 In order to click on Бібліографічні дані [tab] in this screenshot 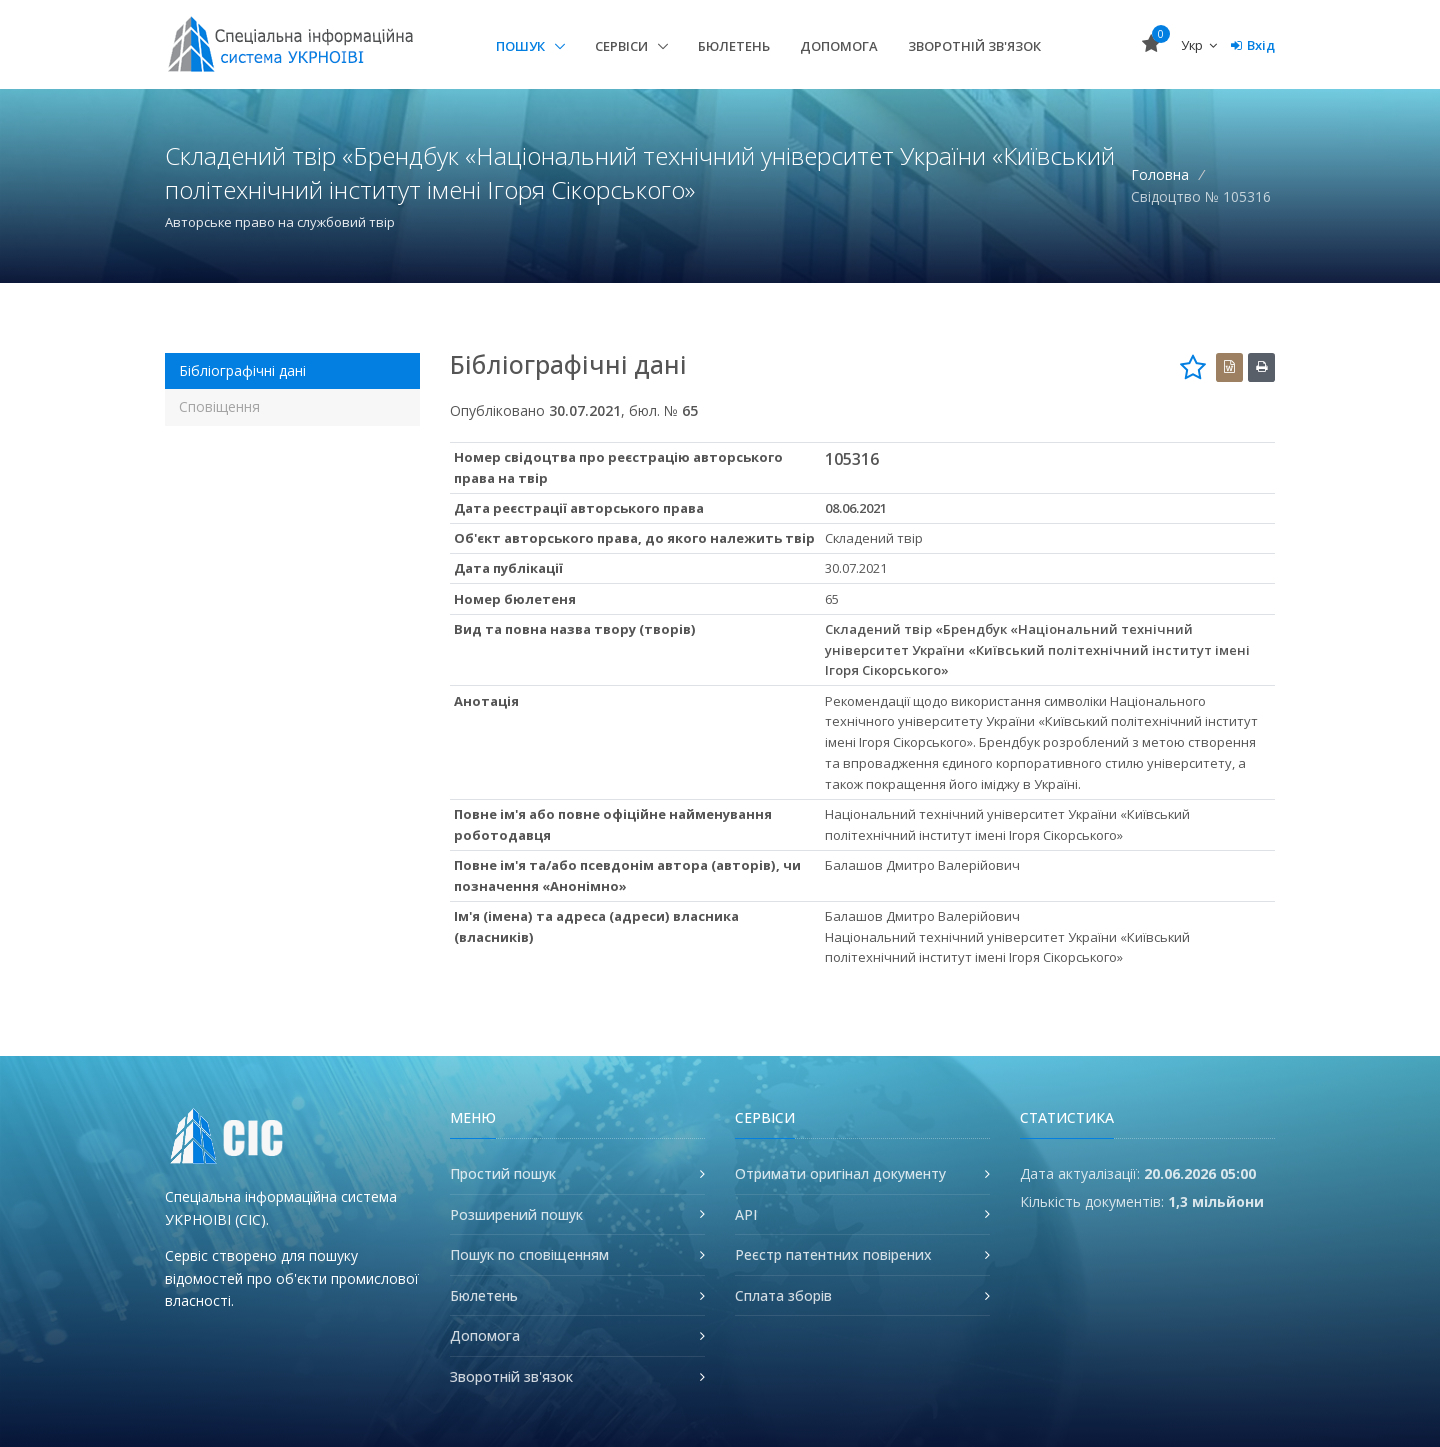, I will do `click(242, 370)`.